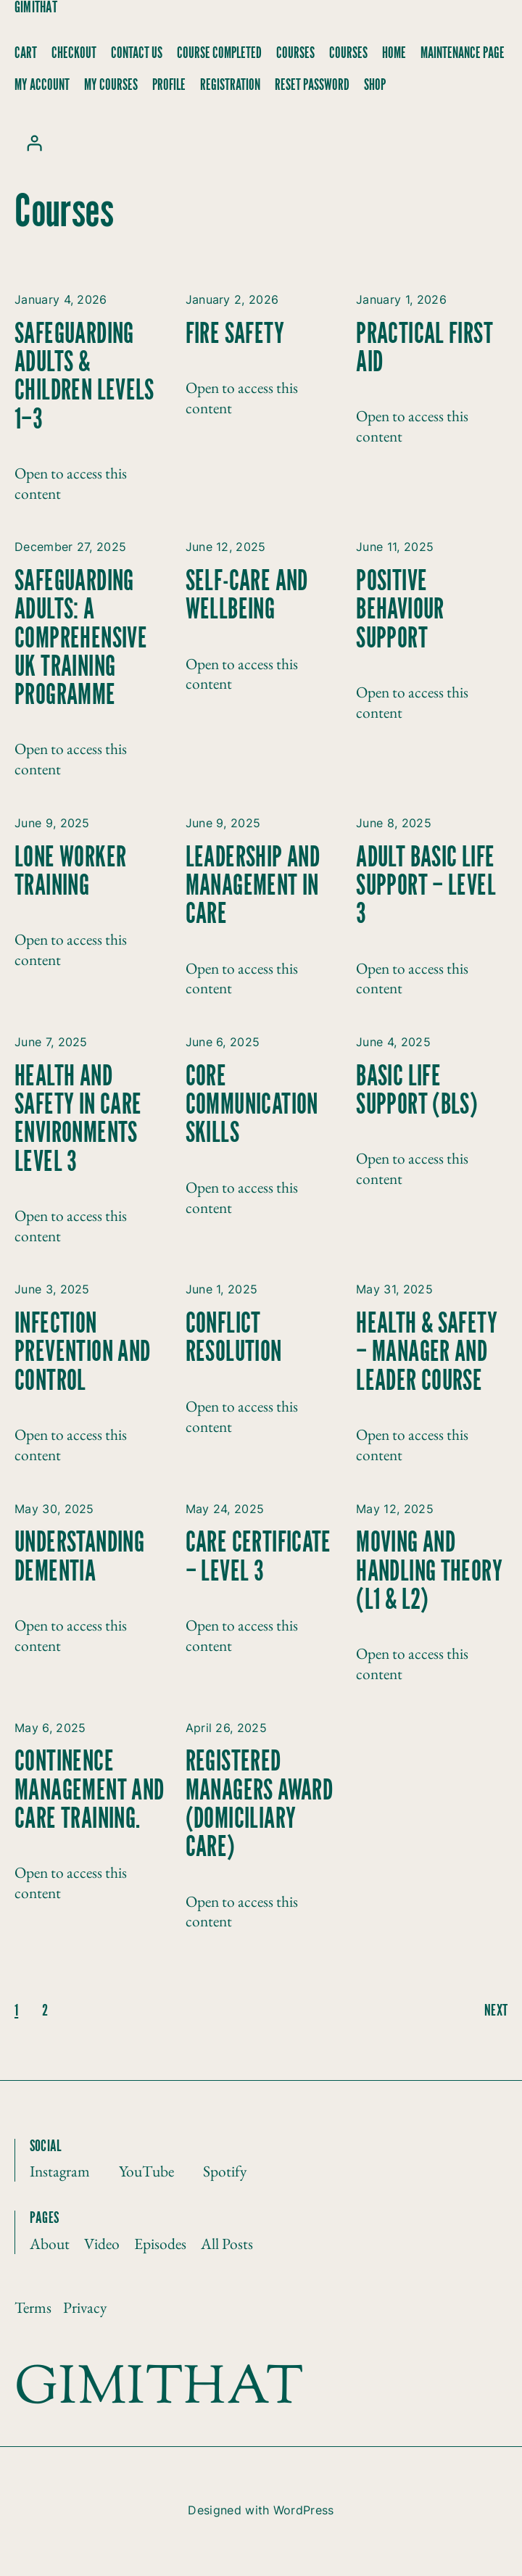 The image size is (522, 2576). I want to click on Contact Us, so click(136, 53).